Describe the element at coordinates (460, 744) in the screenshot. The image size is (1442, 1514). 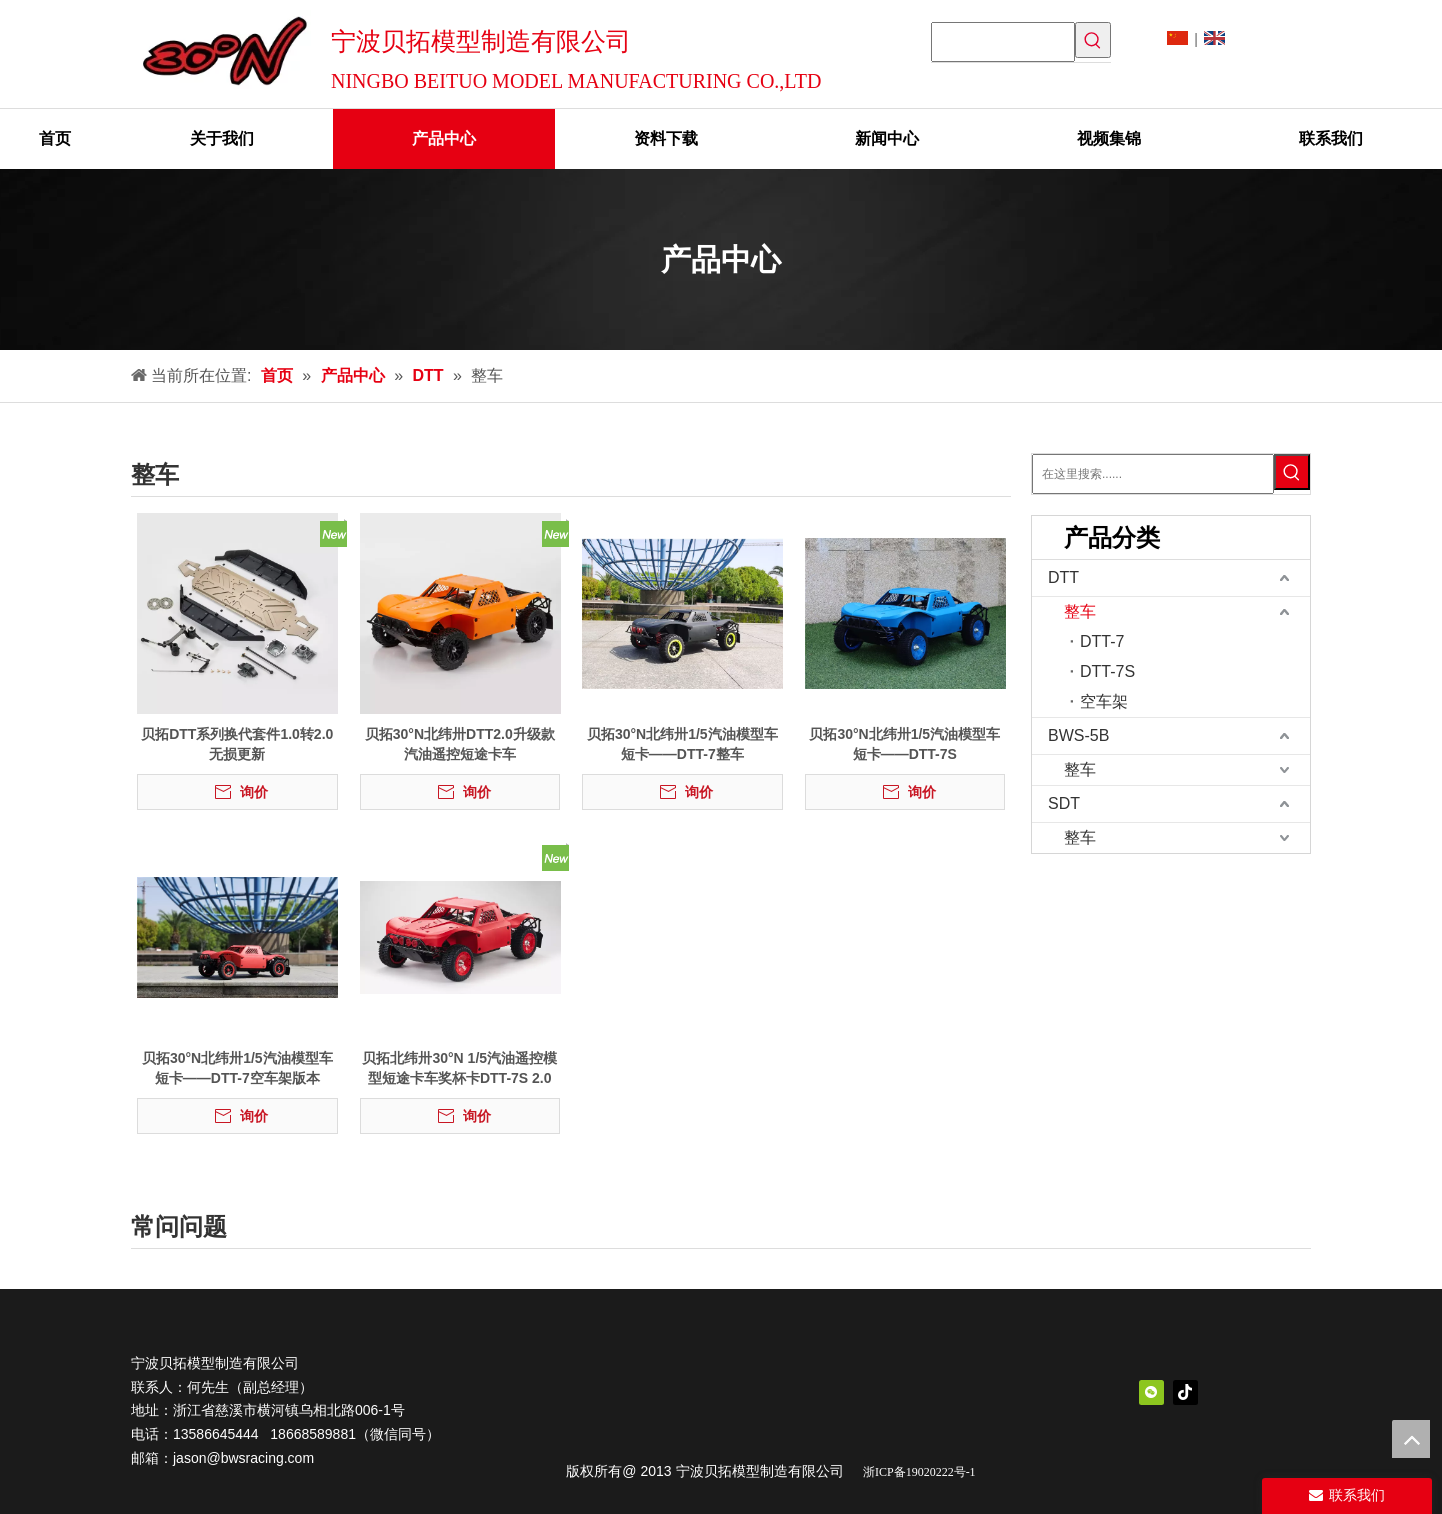
I see `贝拓30°N北纬卅DTT2.0升级款汽油遥控短途卡车` at that location.